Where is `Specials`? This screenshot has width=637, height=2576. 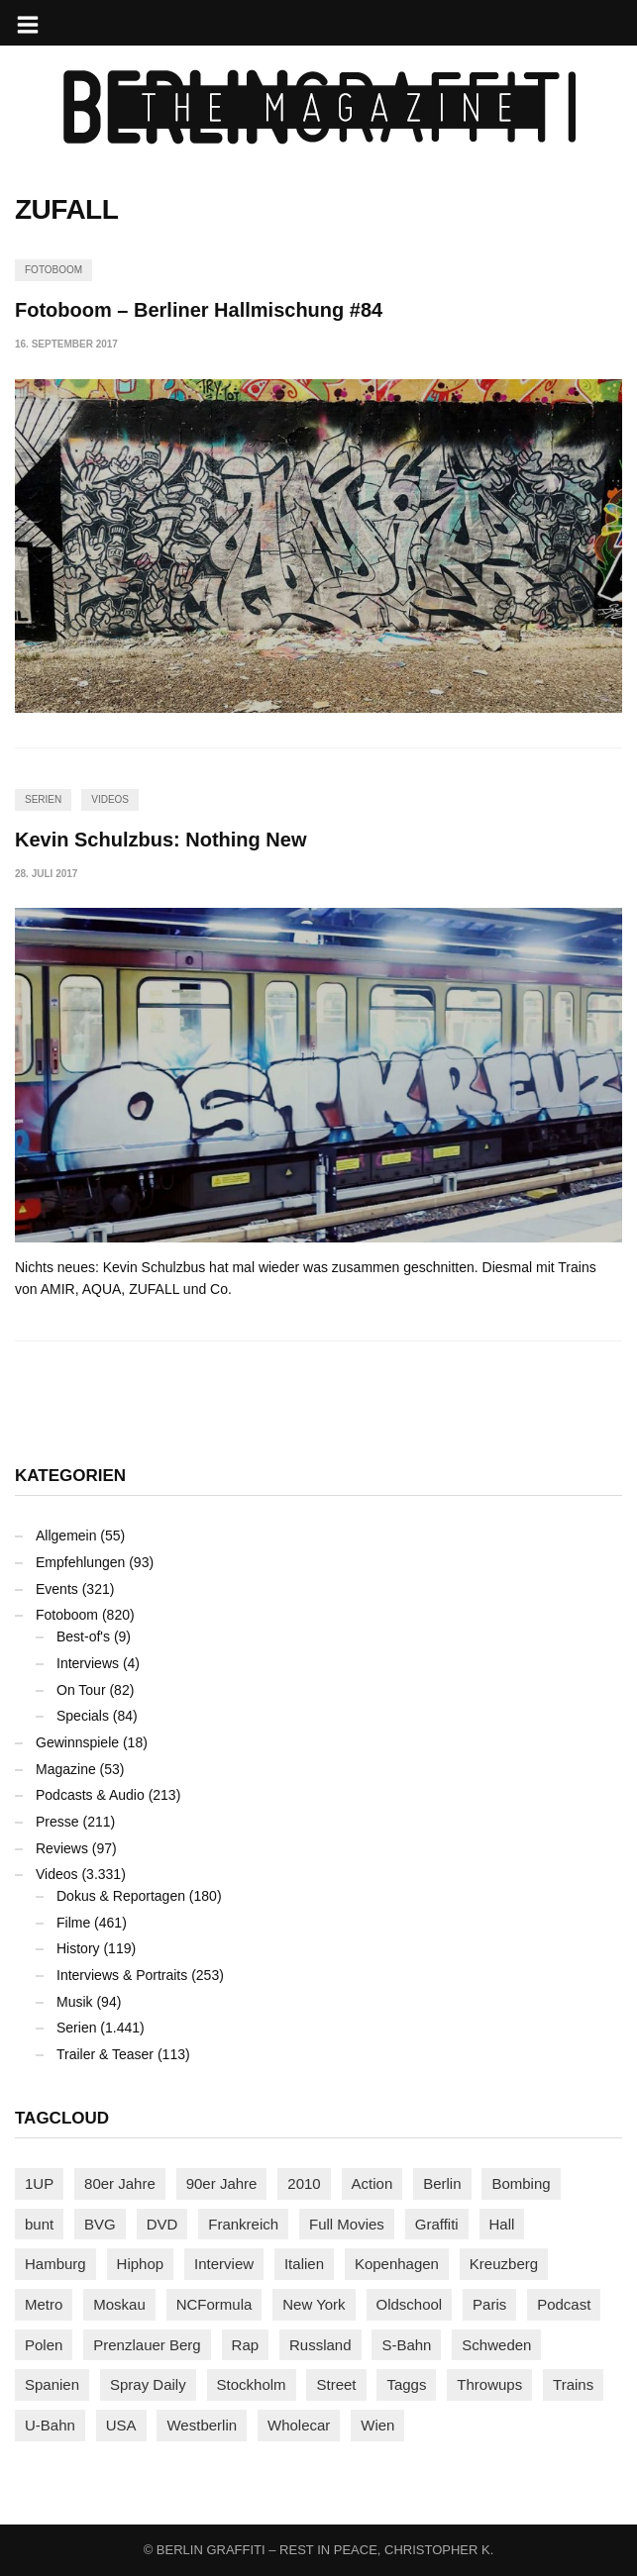 Specials is located at coordinates (82, 1716).